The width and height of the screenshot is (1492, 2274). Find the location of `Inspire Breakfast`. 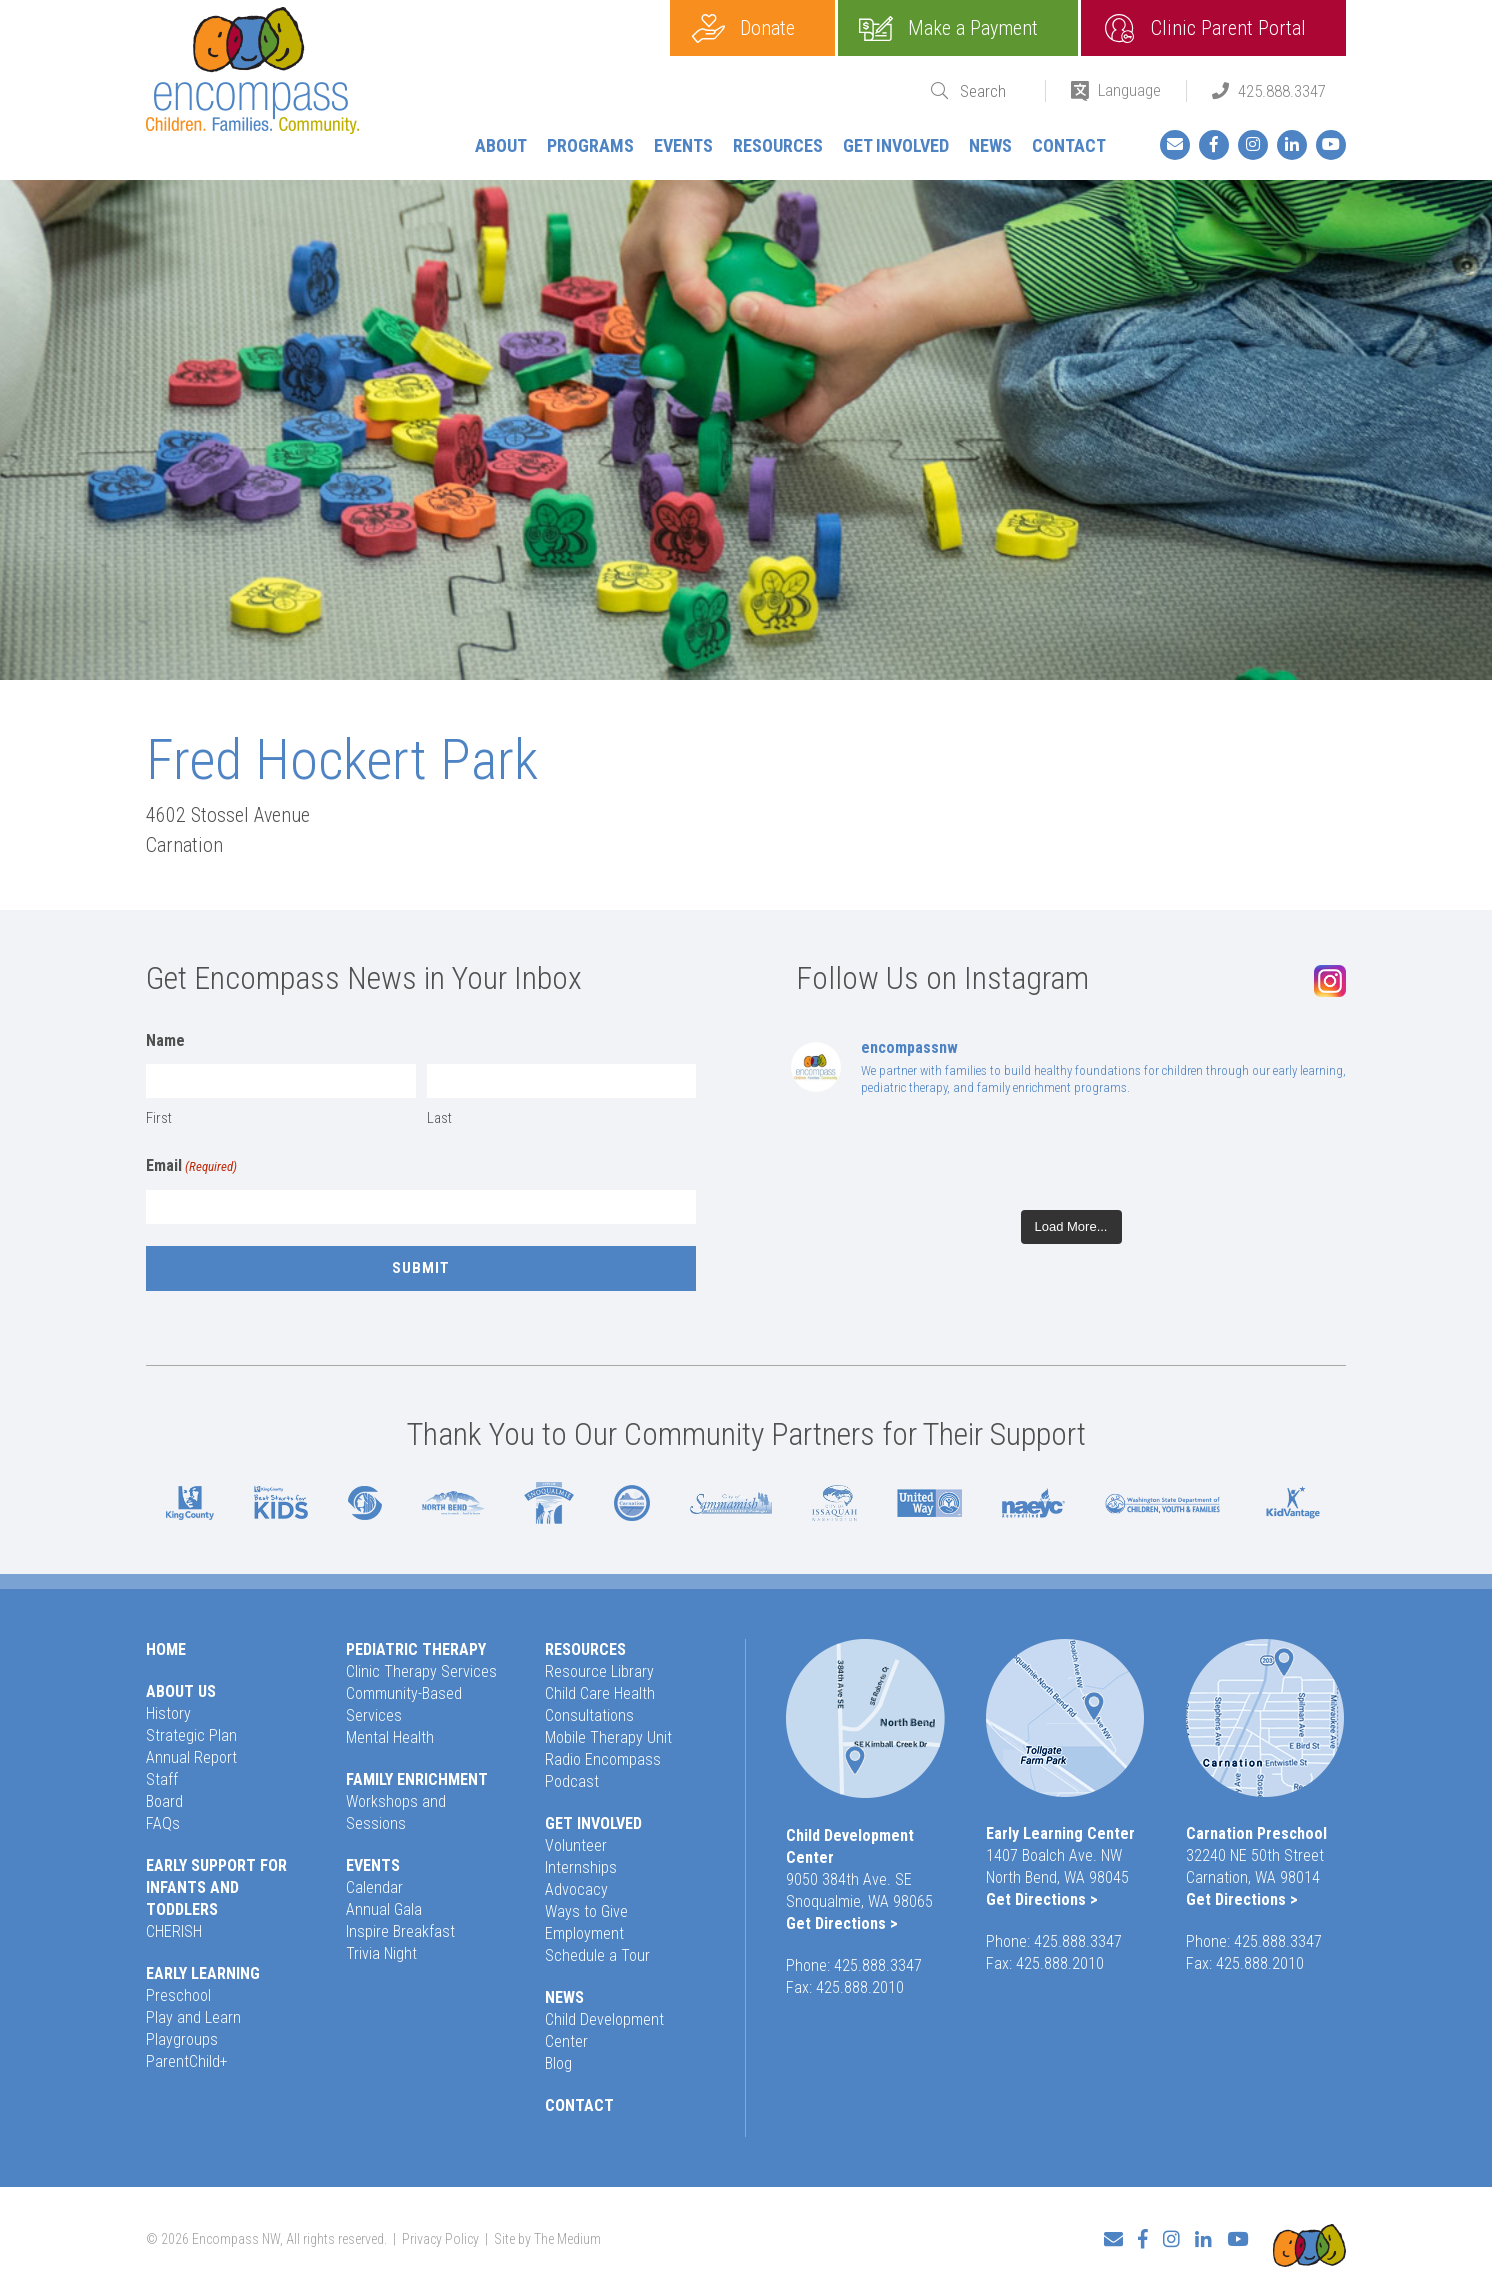

Inspire Breakfast is located at coordinates (400, 1931).